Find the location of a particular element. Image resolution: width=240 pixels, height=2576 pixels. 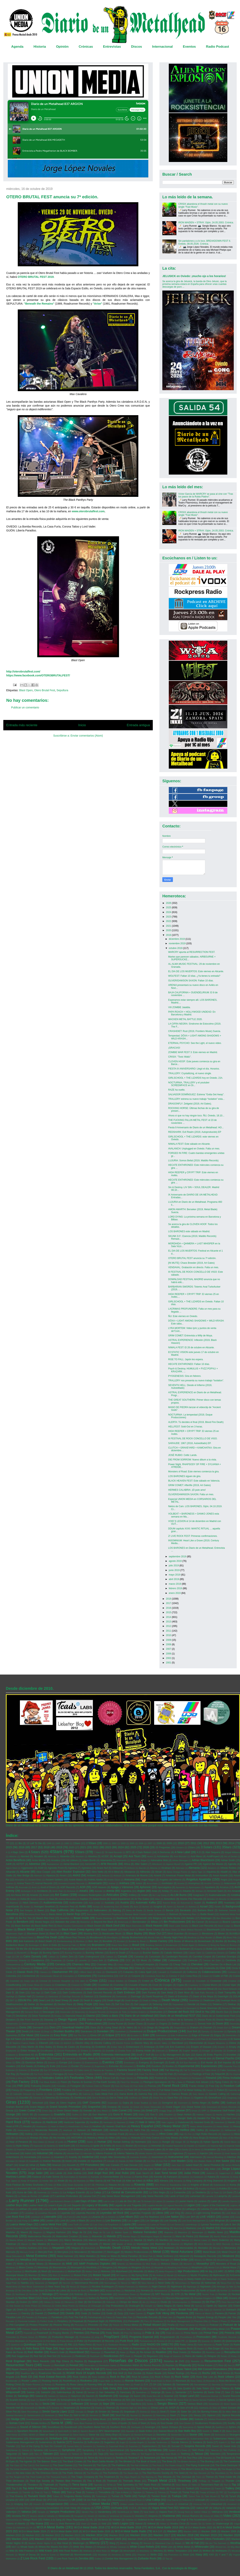

Hellfoz is located at coordinates (200, 2130).